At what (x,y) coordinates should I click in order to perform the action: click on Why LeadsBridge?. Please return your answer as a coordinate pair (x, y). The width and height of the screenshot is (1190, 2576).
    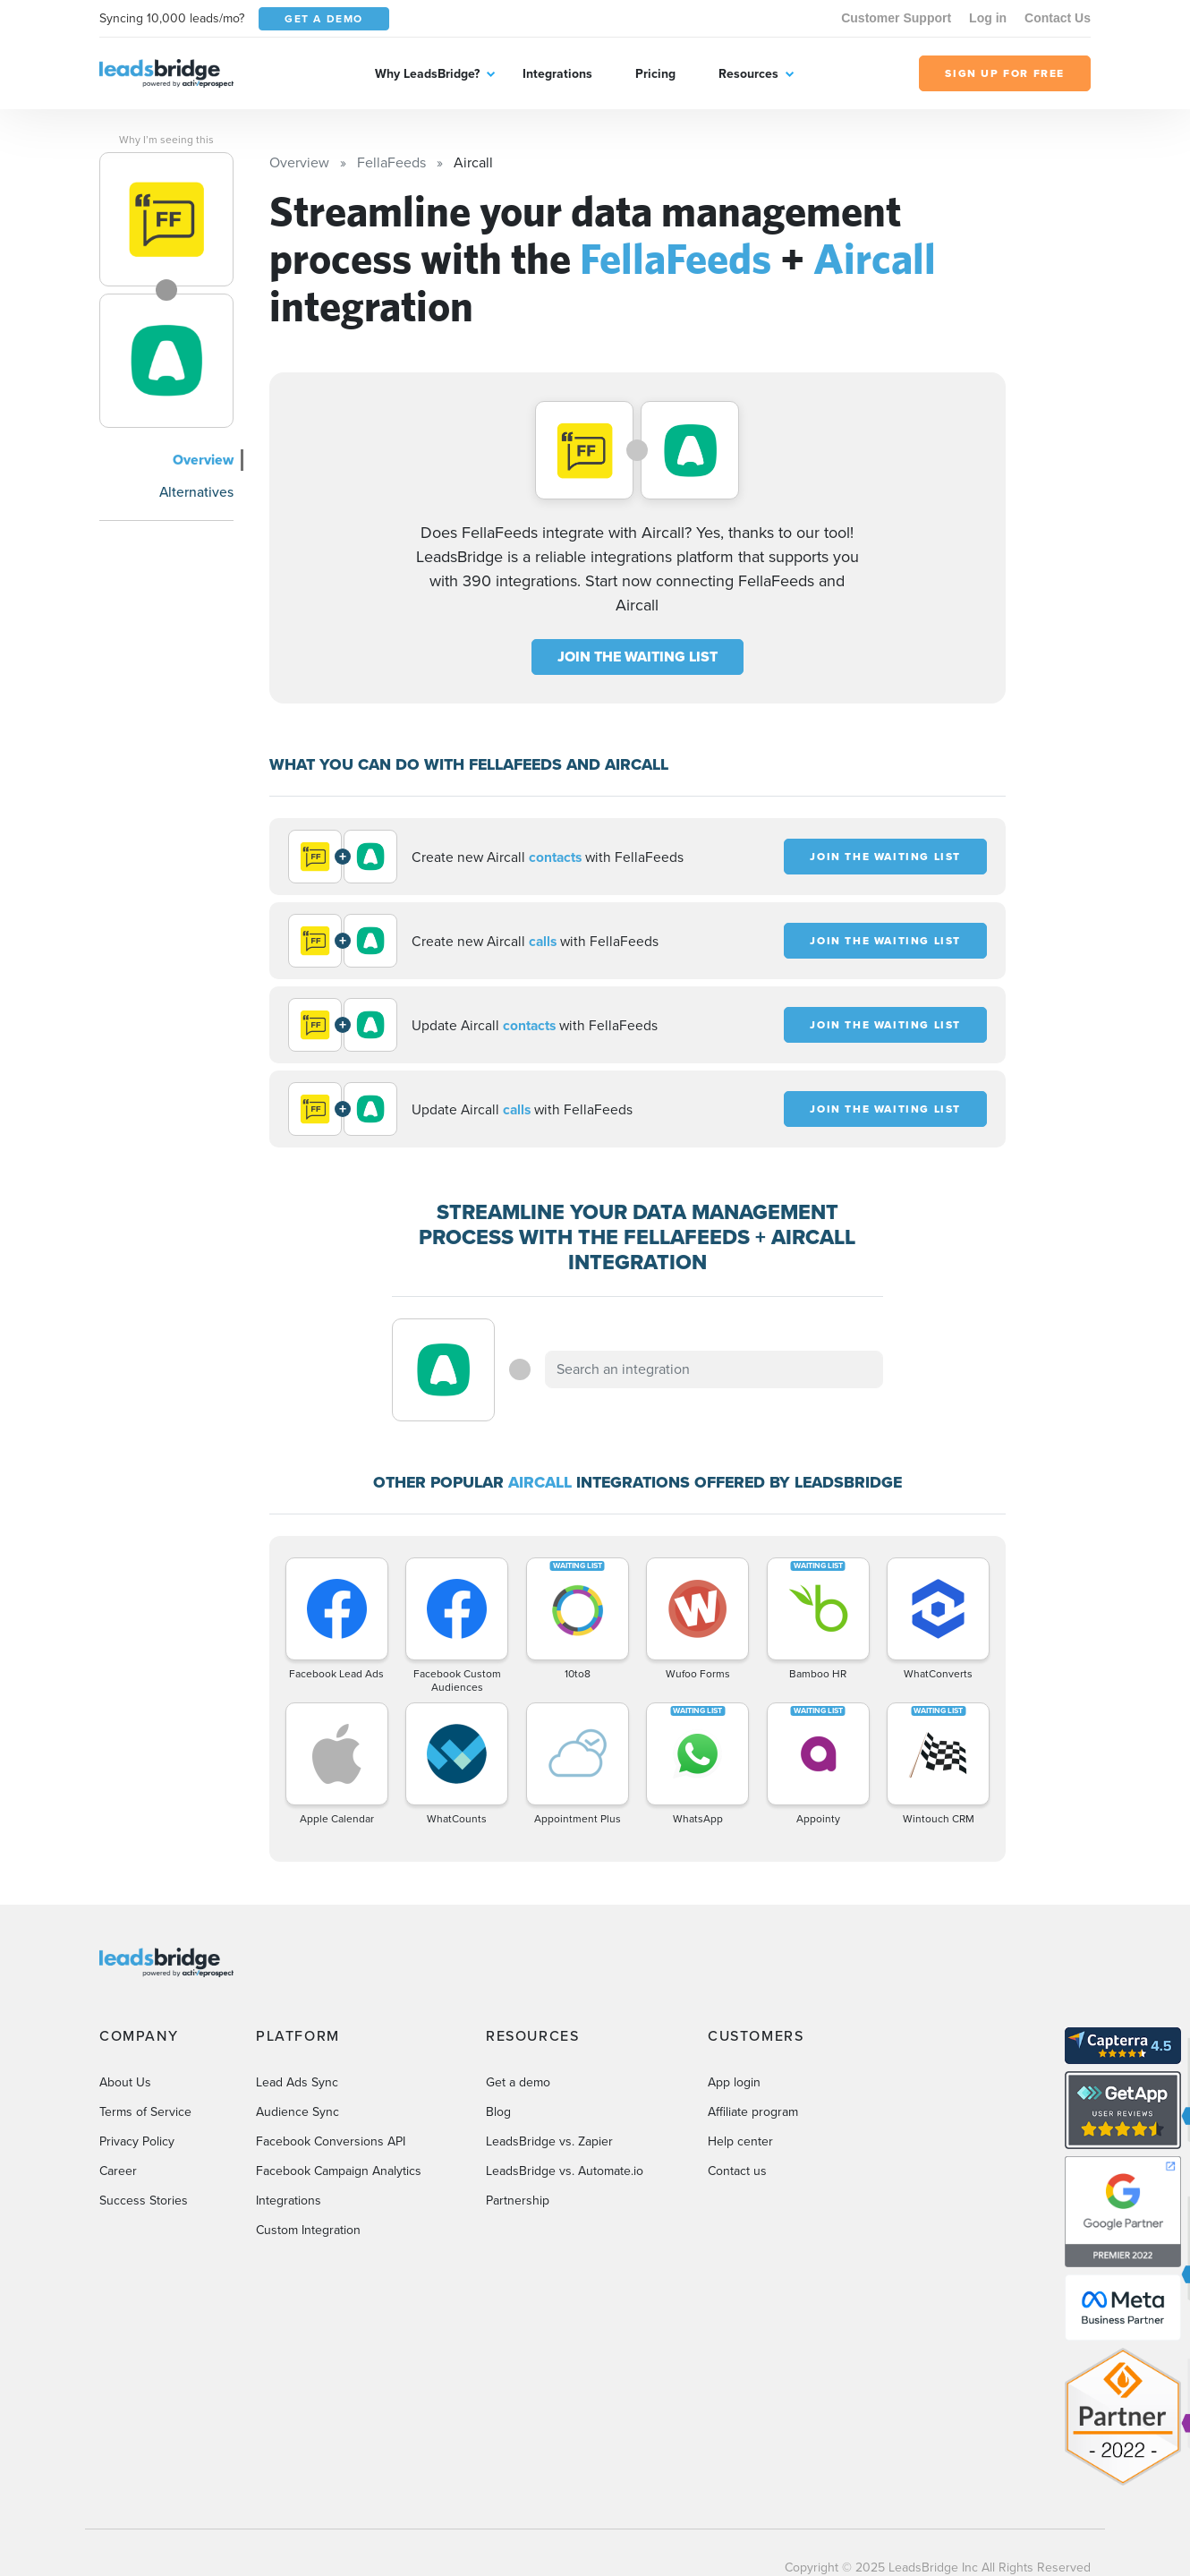
    Looking at the image, I should click on (427, 73).